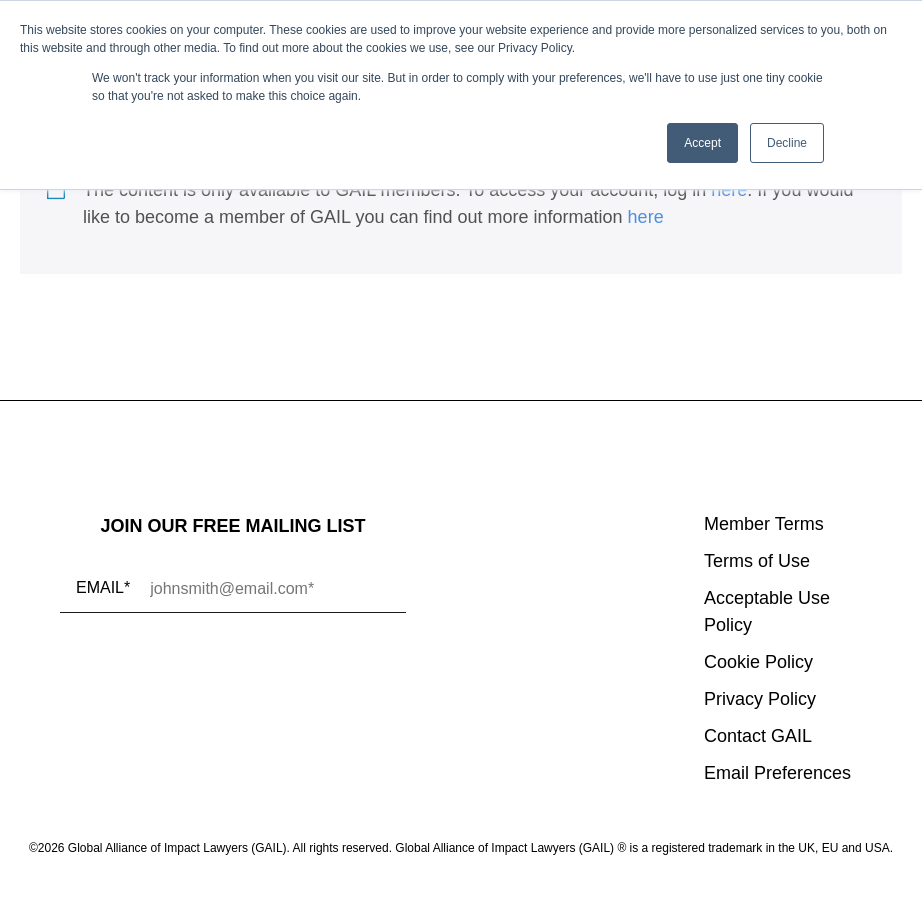  What do you see at coordinates (787, 143) in the screenshot?
I see `Decline [button]` at bounding box center [787, 143].